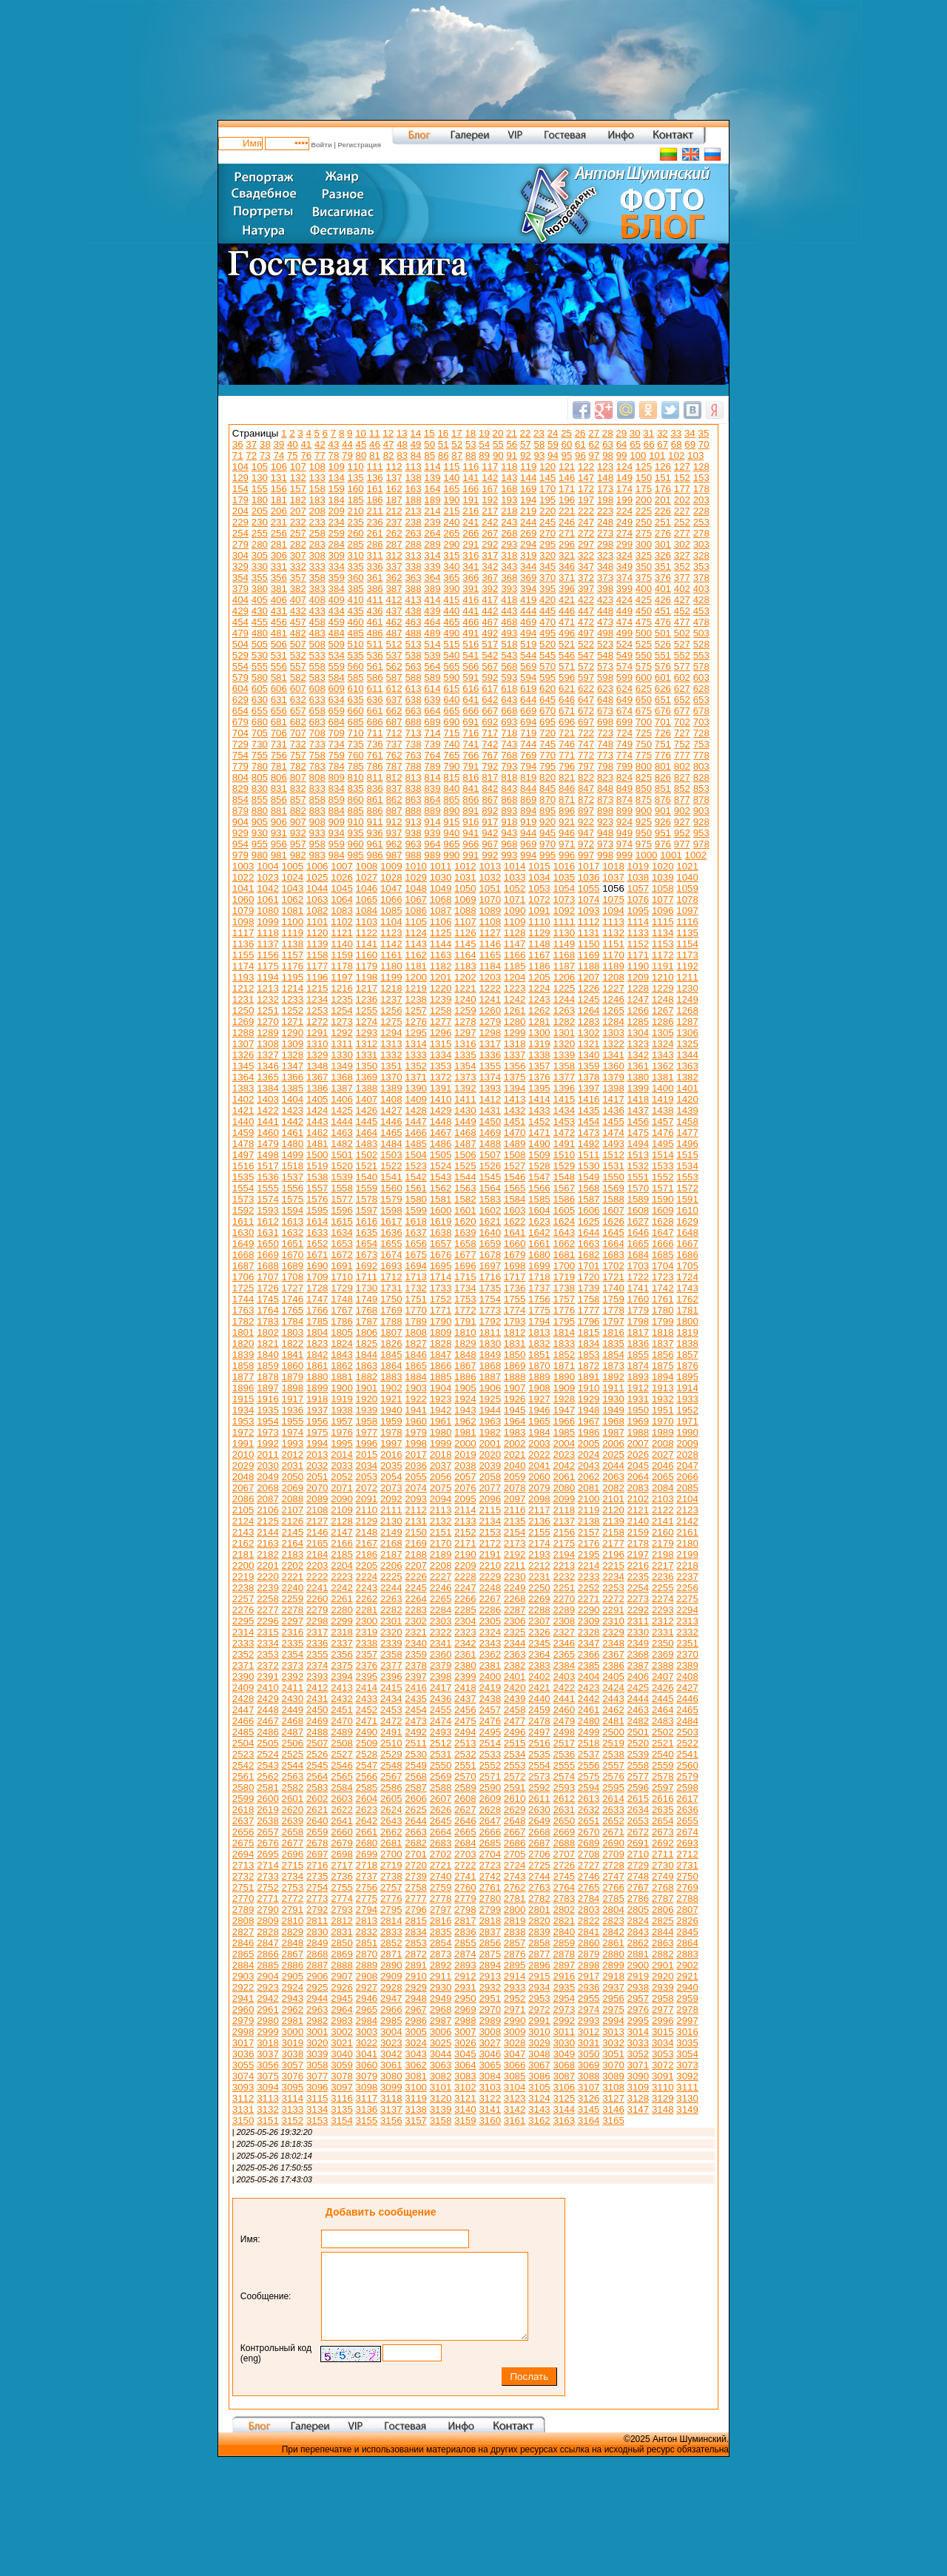 This screenshot has width=947, height=2576. Describe the element at coordinates (240, 777) in the screenshot. I see `804` at that location.